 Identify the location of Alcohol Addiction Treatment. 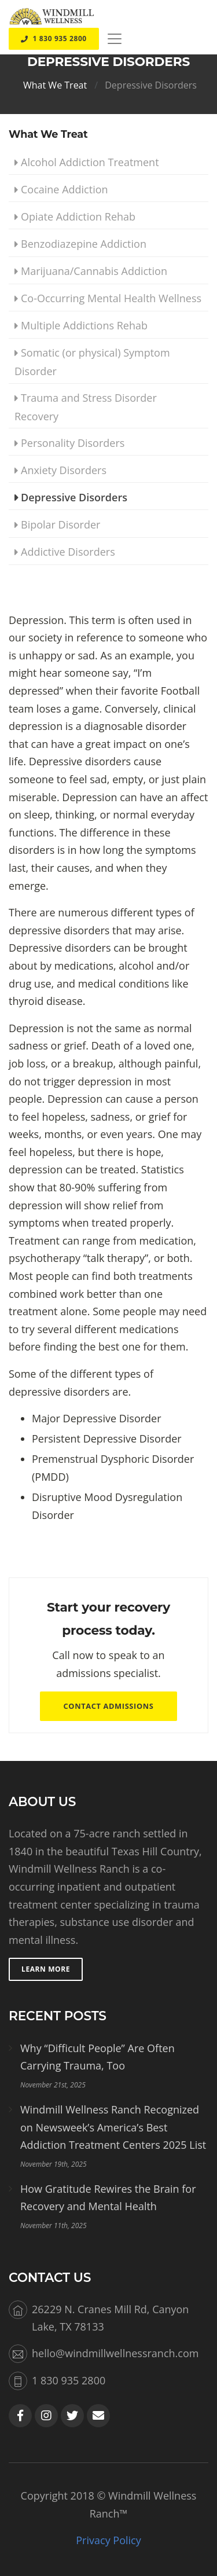
(90, 162).